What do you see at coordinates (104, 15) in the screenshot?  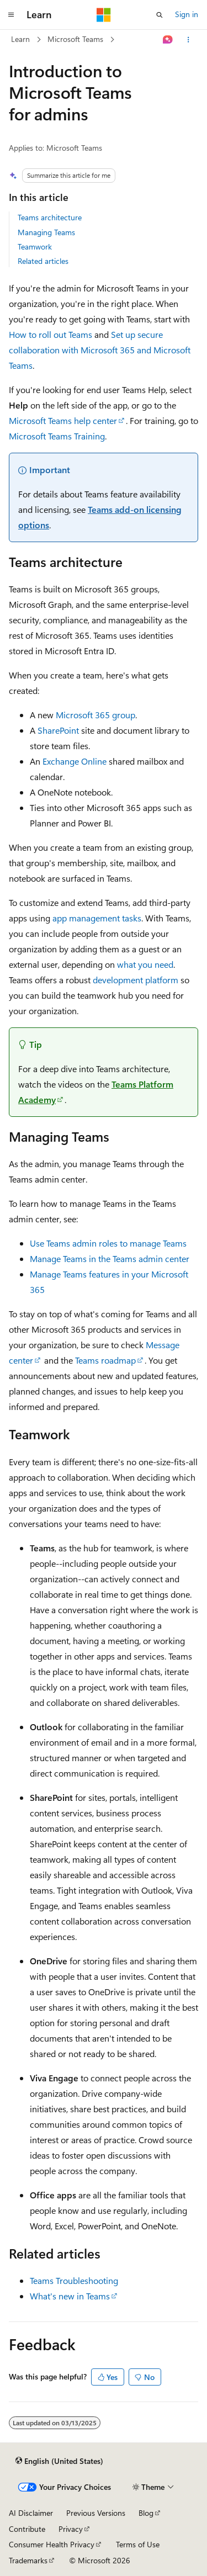 I see `[Microsoft]` at bounding box center [104, 15].